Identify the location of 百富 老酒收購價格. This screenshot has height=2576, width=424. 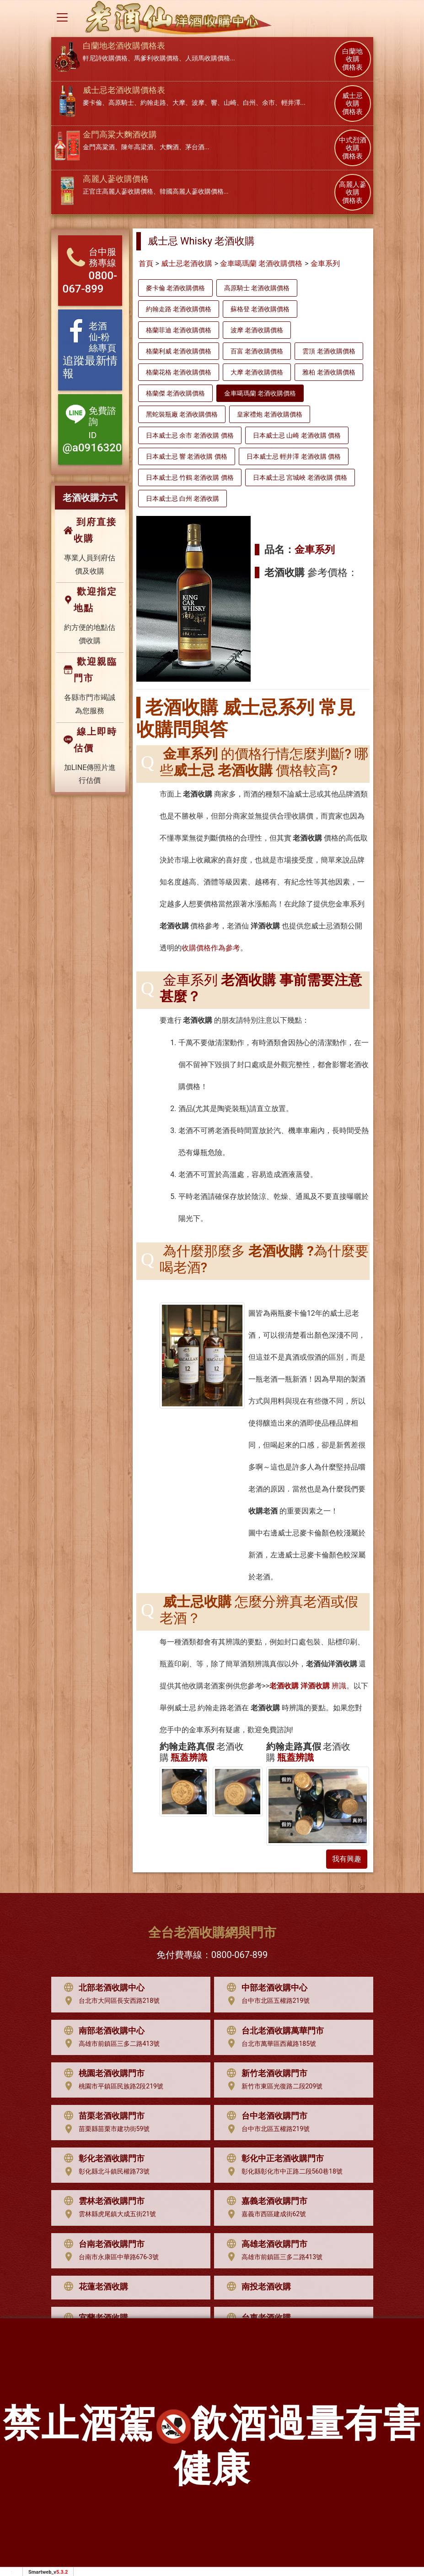
(257, 351).